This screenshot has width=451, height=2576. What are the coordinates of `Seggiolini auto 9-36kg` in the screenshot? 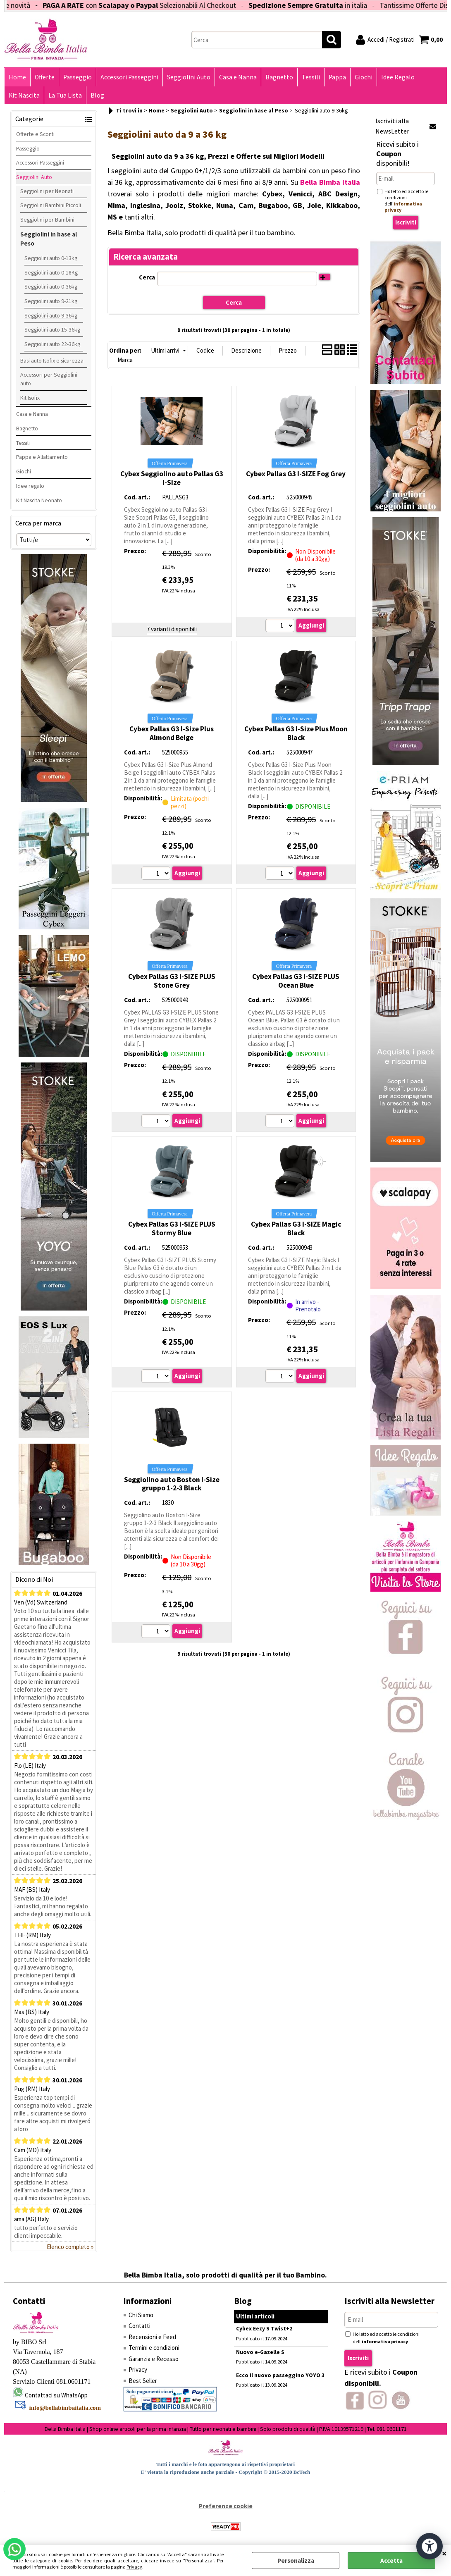 It's located at (50, 315).